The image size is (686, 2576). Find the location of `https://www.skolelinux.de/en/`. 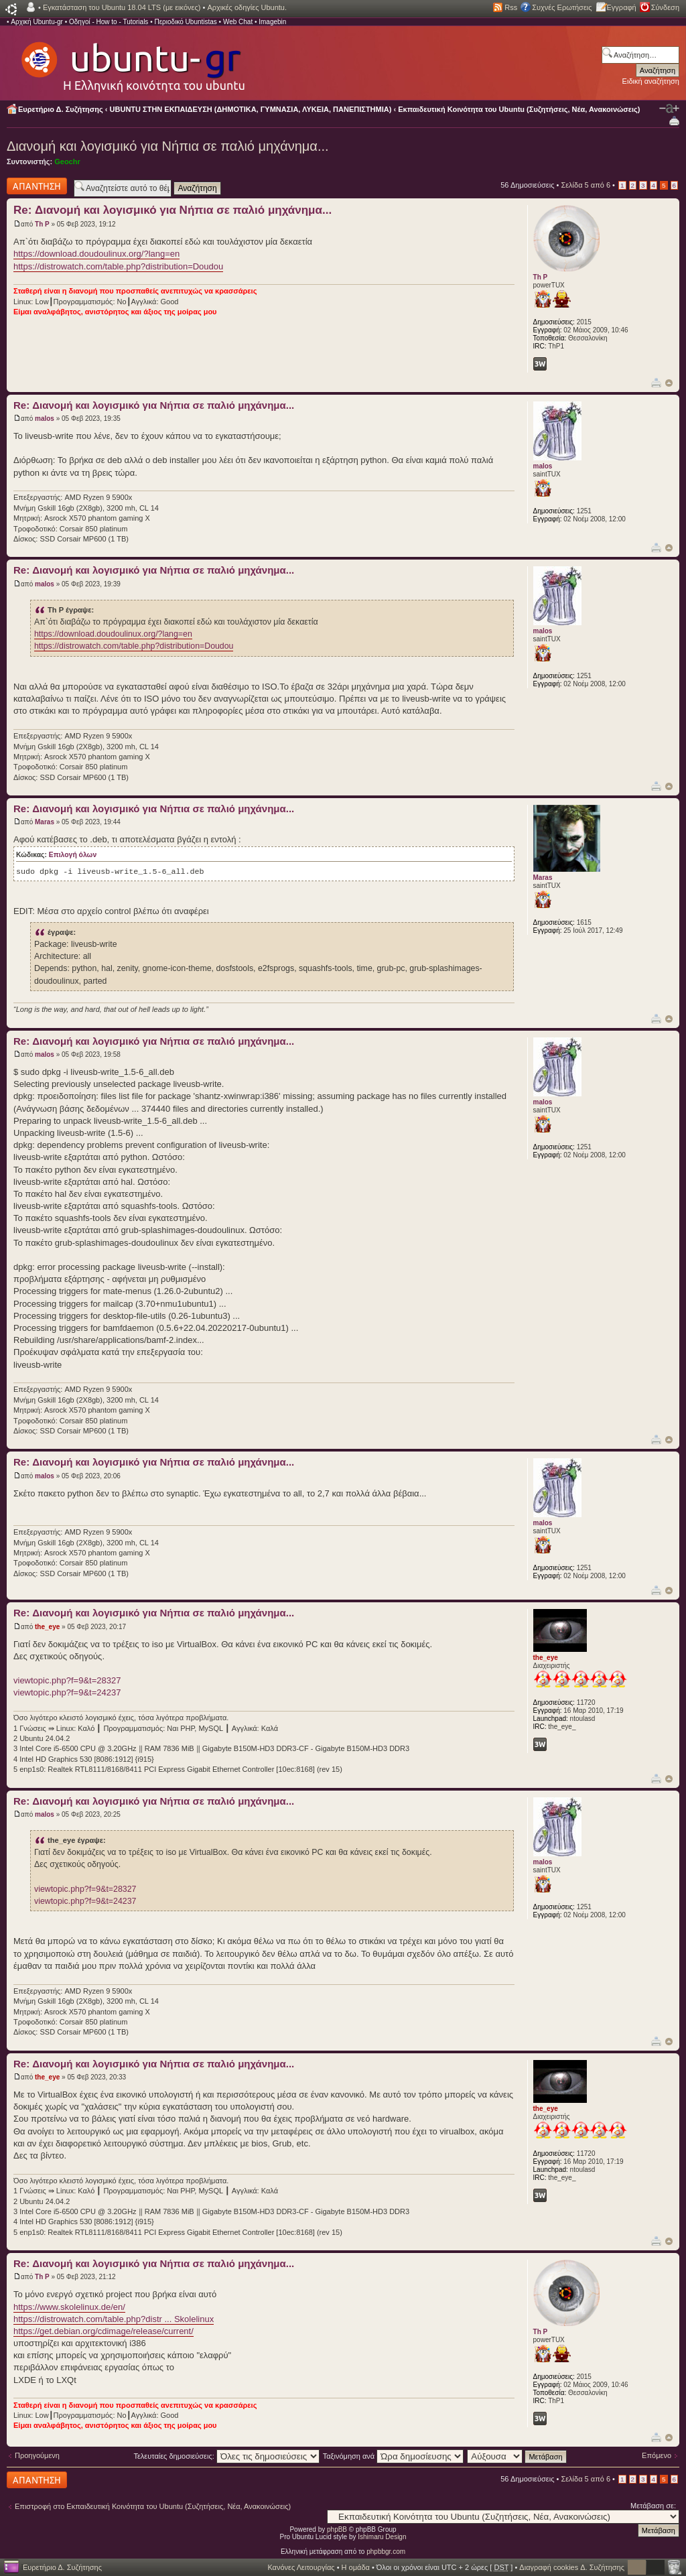

https://www.skolelinux.de/en/ is located at coordinates (69, 2307).